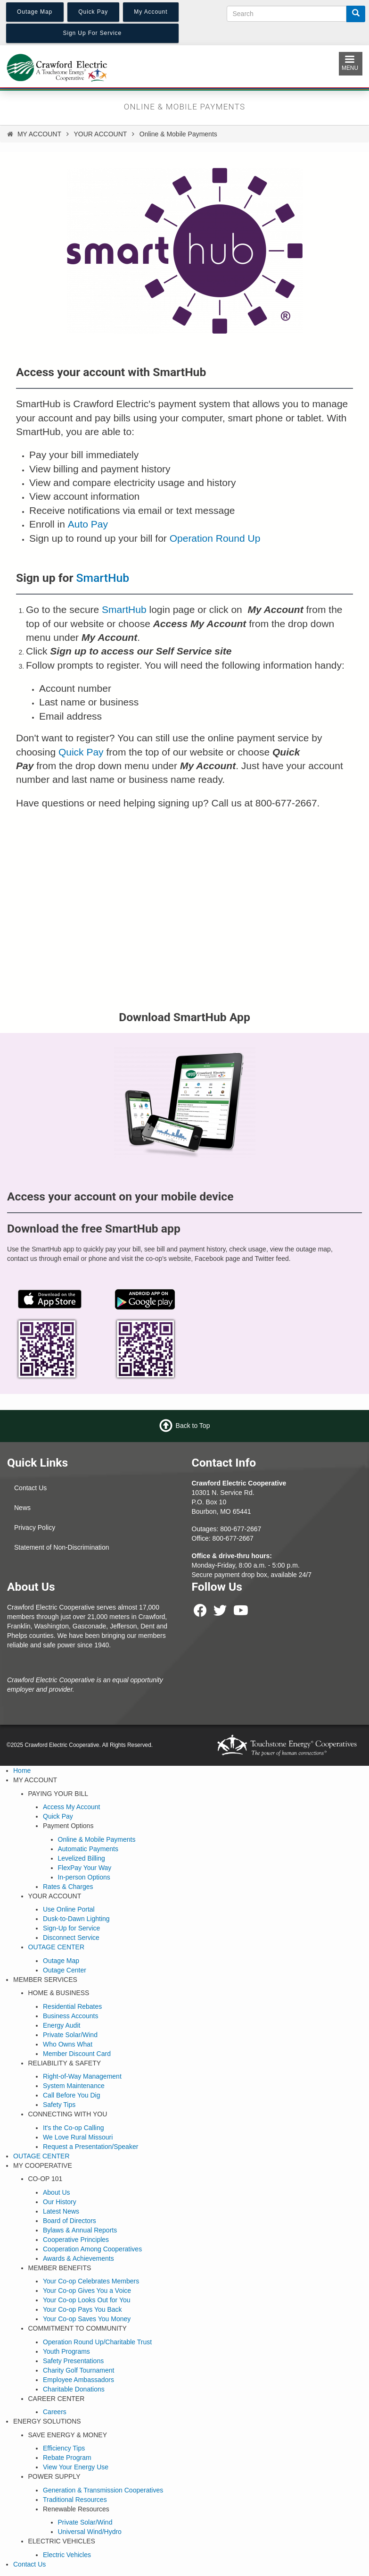 This screenshot has width=369, height=2576. Describe the element at coordinates (67, 2457) in the screenshot. I see `Rebate Program` at that location.